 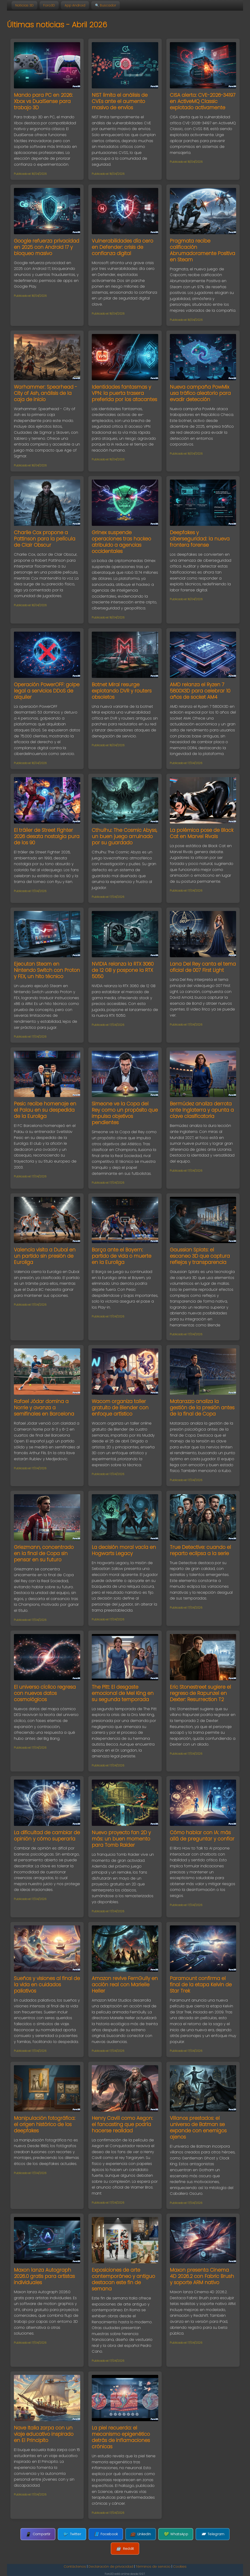 I want to click on LinkedIn, so click(x=140, y=2534).